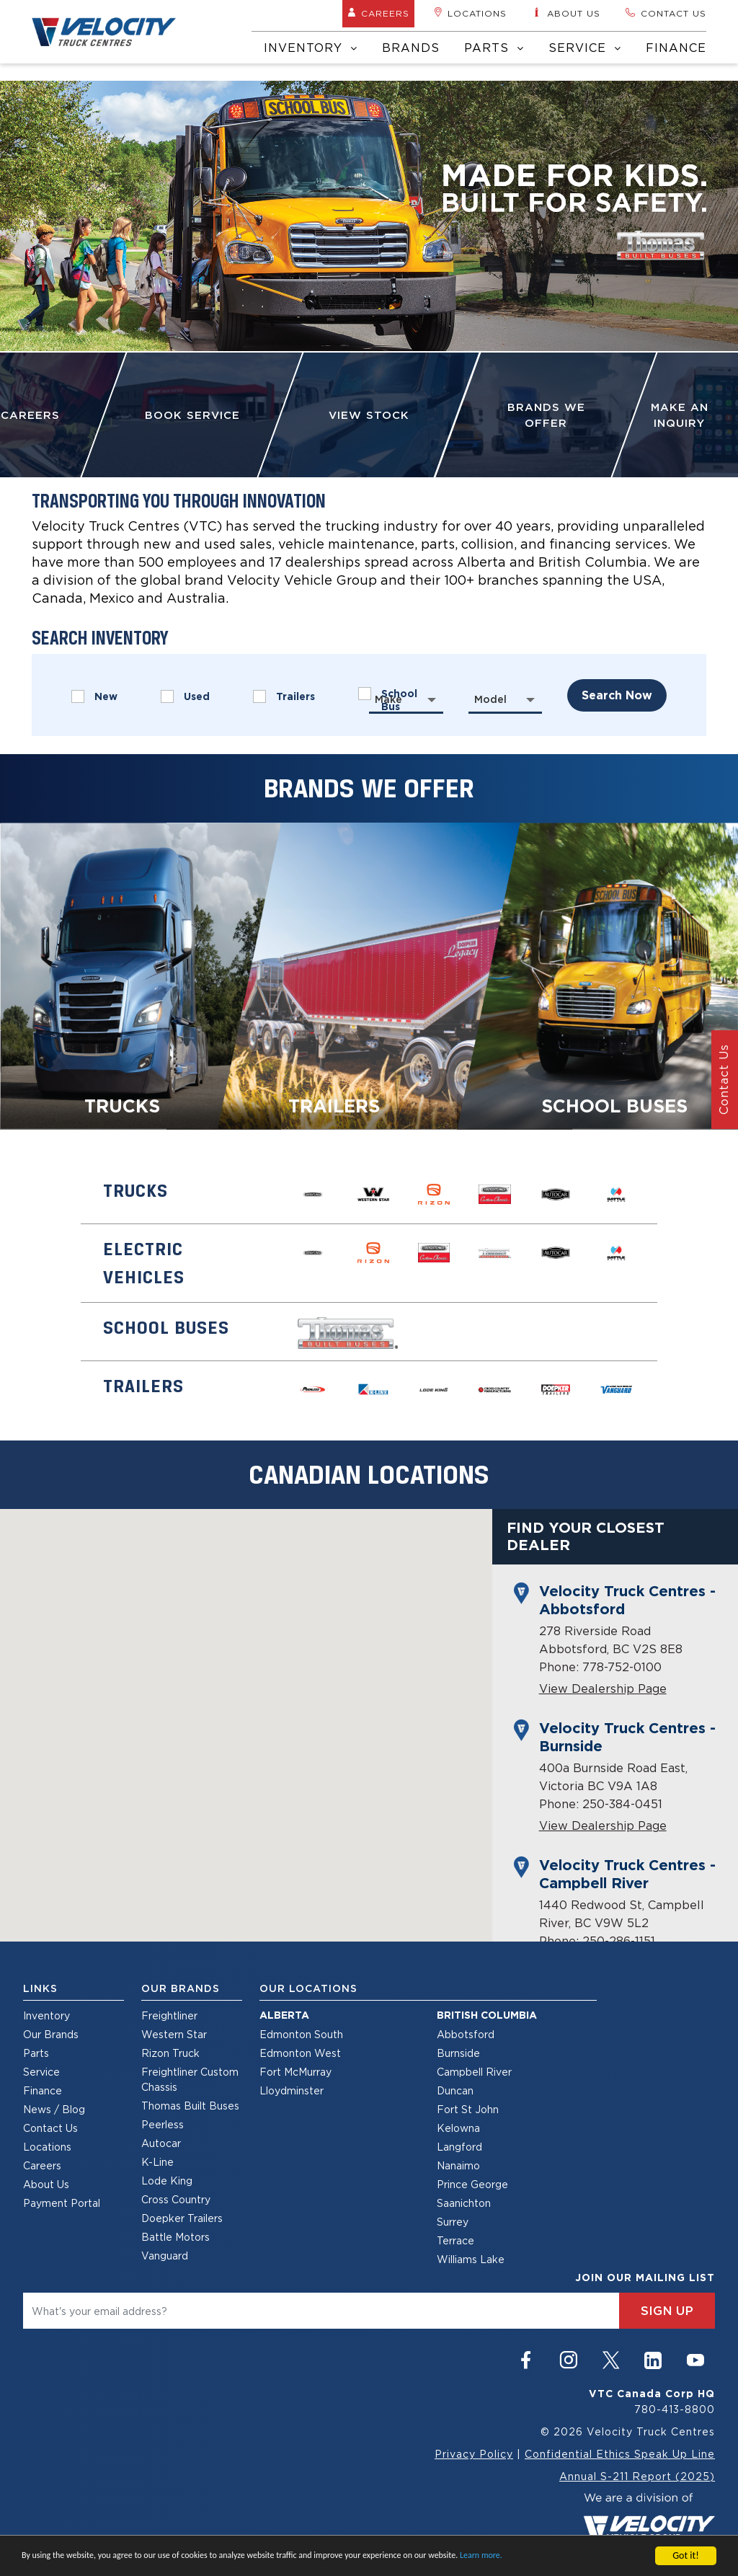 This screenshot has height=2576, width=738. What do you see at coordinates (388, 699) in the screenshot?
I see `Make [textbox]` at bounding box center [388, 699].